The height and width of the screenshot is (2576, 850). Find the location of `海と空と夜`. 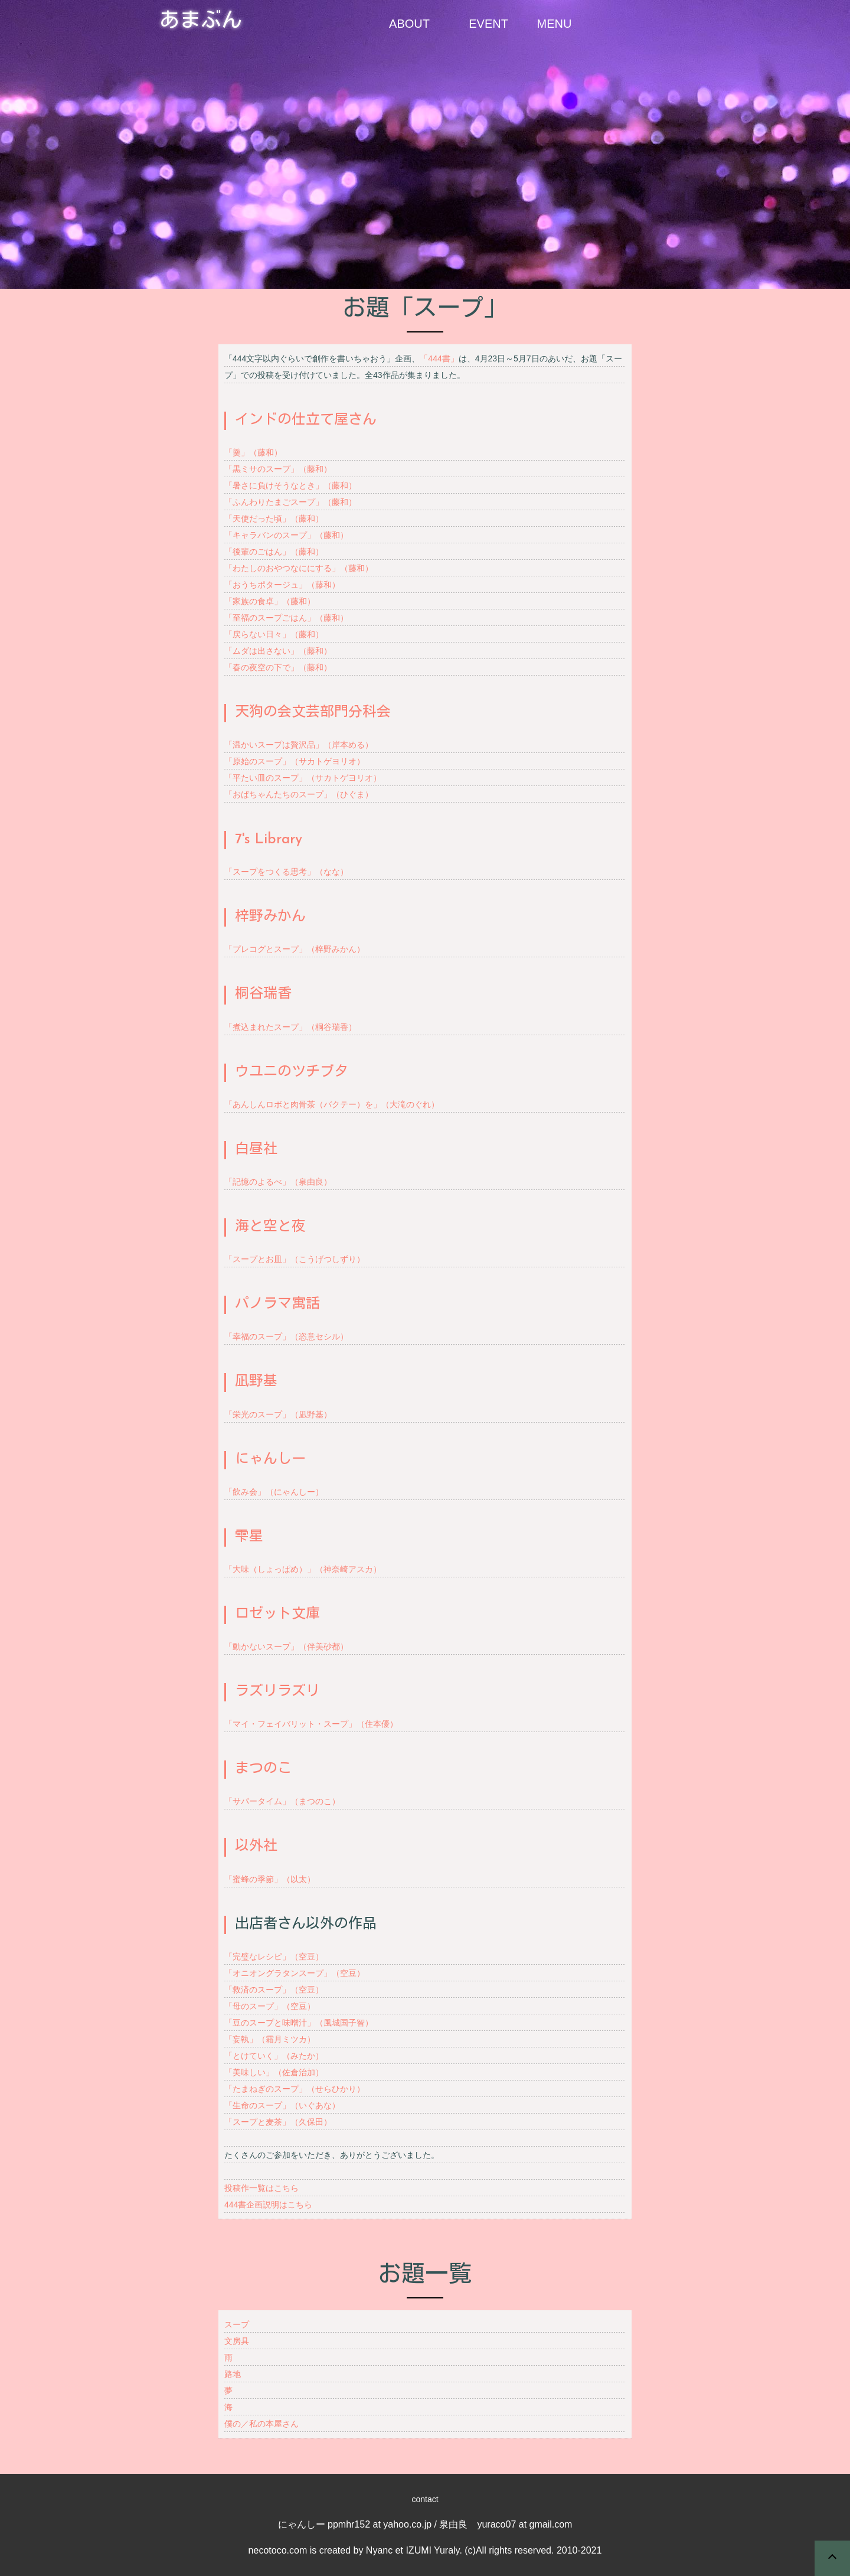

海と空と夜 is located at coordinates (270, 1227).